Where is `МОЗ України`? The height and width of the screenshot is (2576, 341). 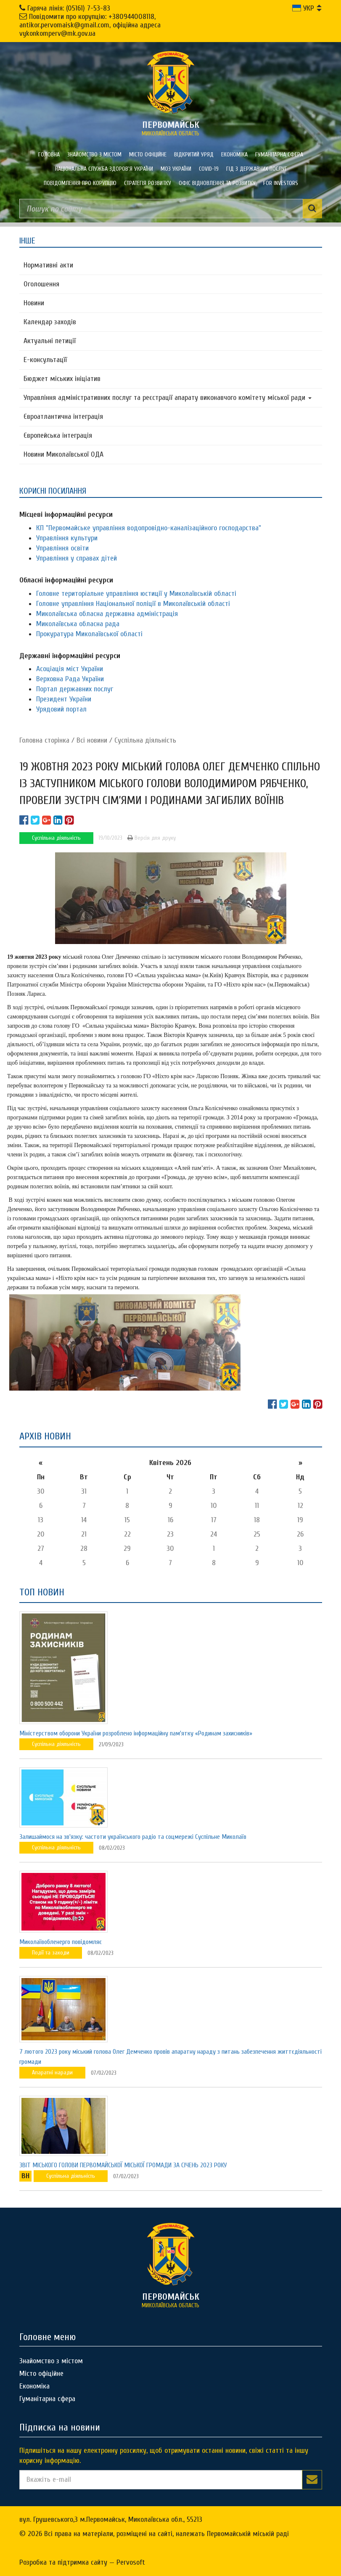
МОЗ України is located at coordinates (176, 168).